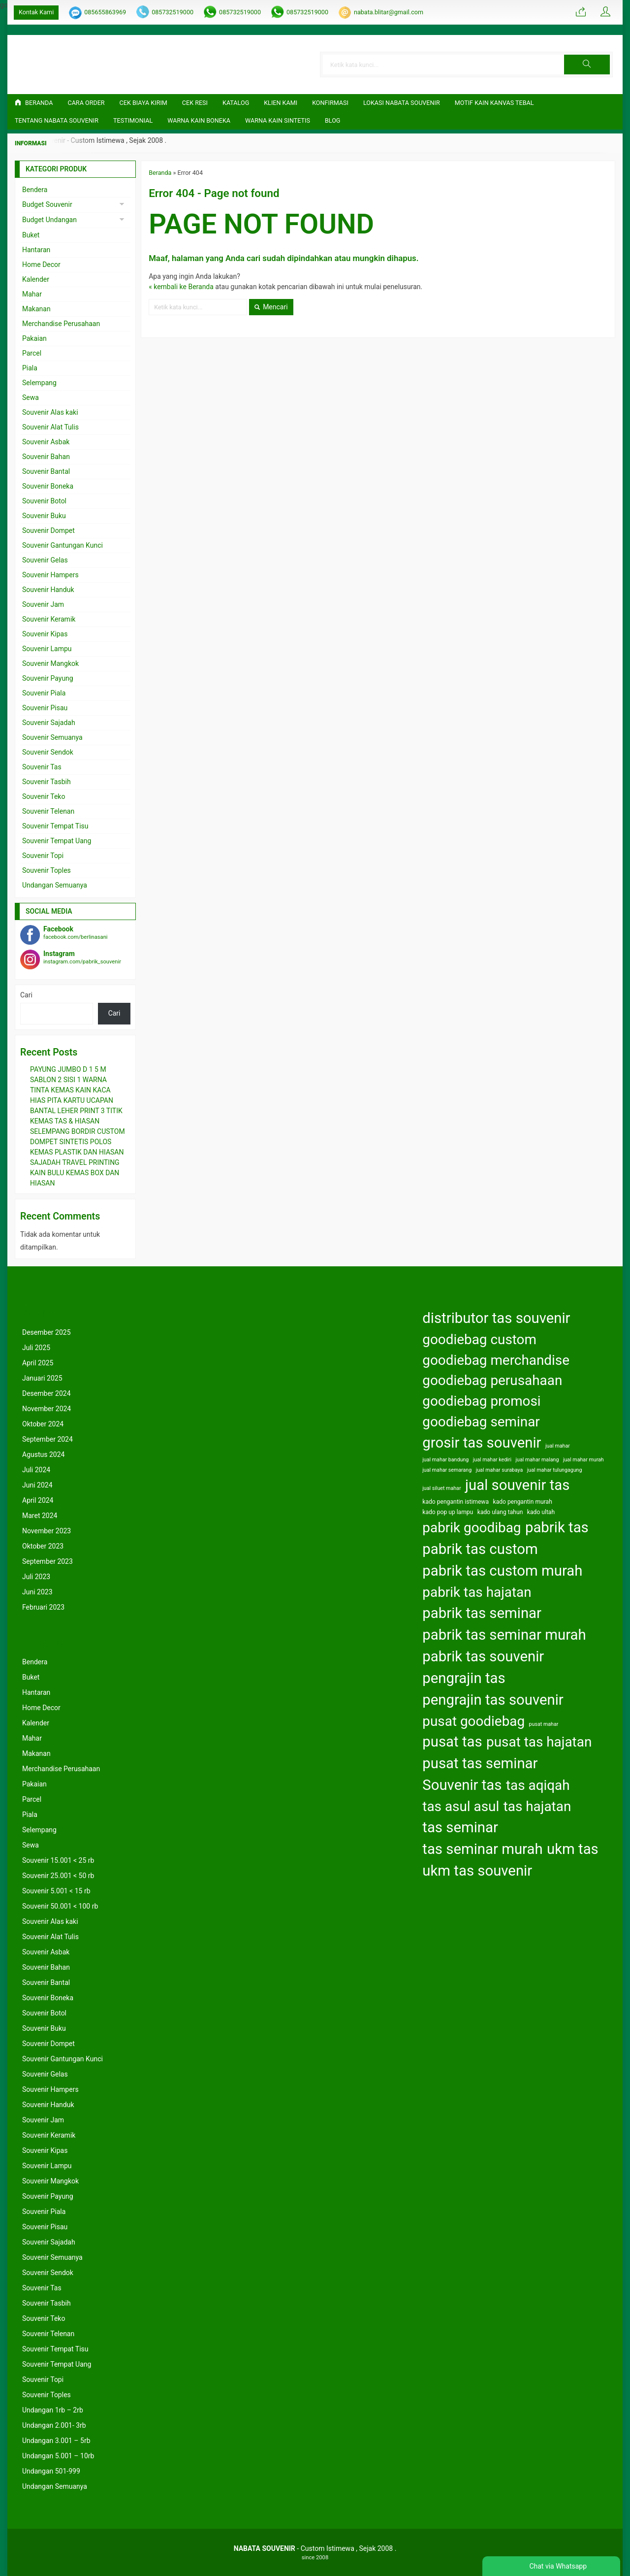 This screenshot has height=2576, width=630. Describe the element at coordinates (46, 870) in the screenshot. I see `Souvenir Toples` at that location.